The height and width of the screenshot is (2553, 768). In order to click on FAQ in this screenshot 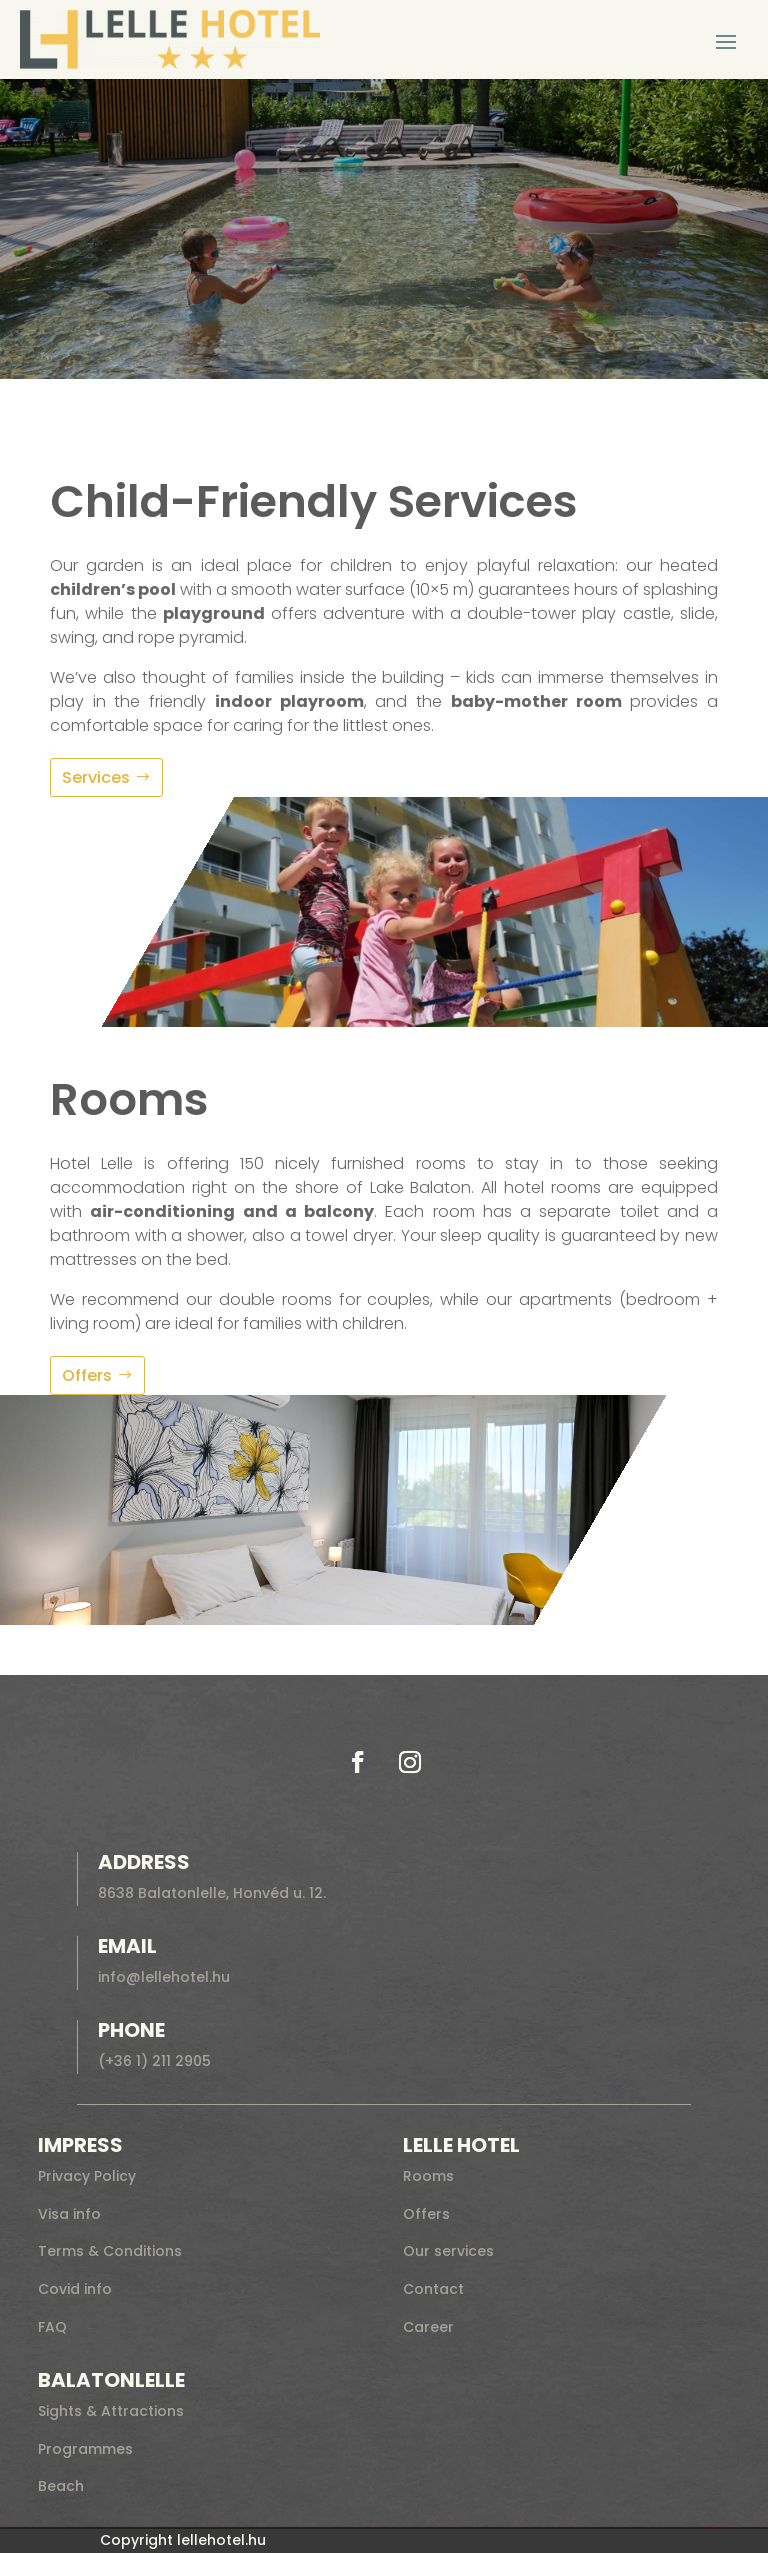, I will do `click(52, 2327)`.